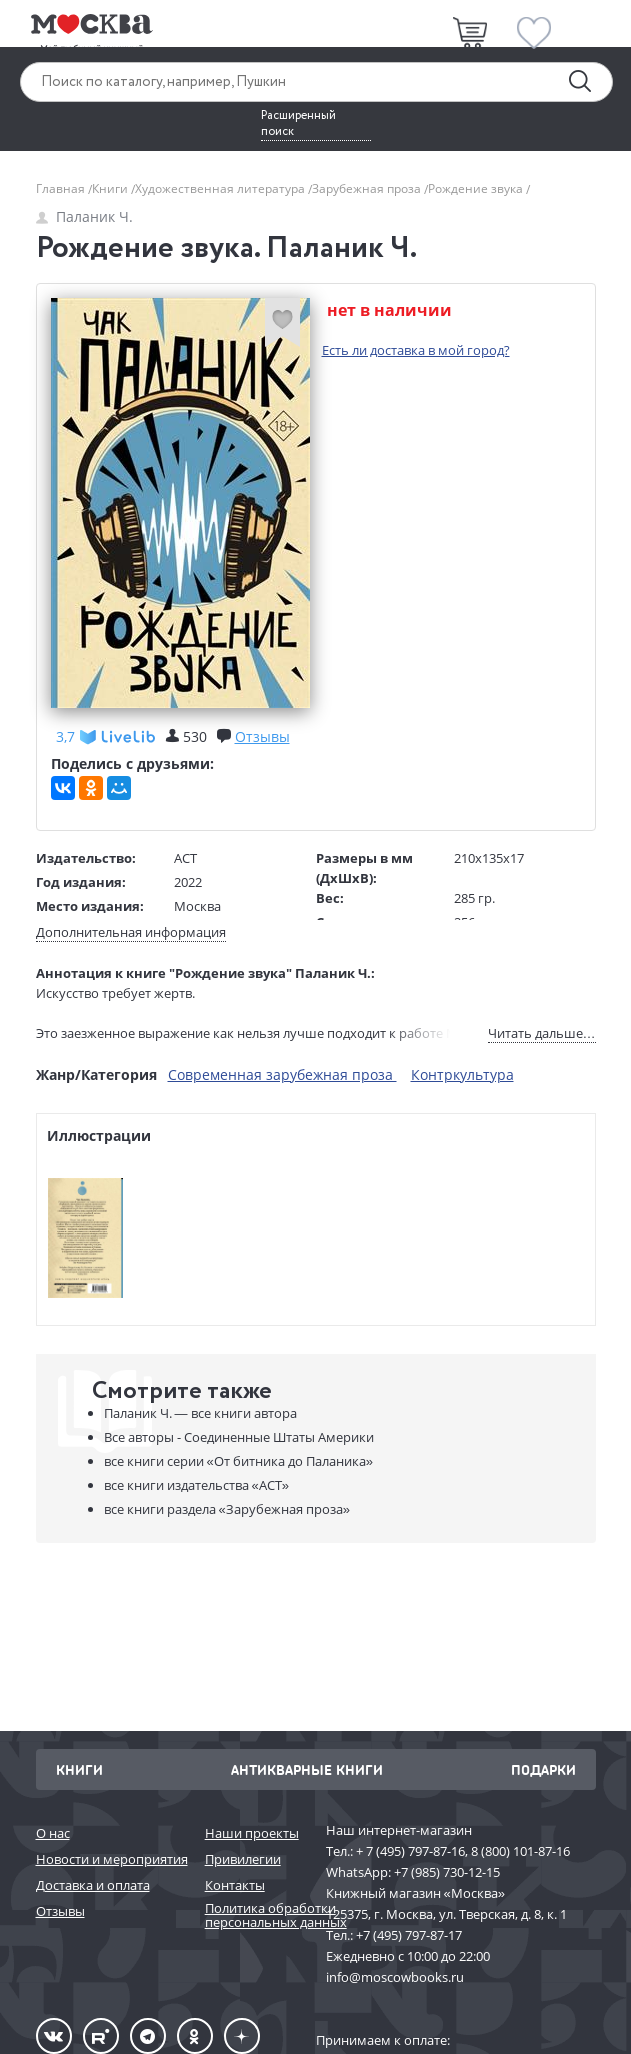  Describe the element at coordinates (196, 1485) in the screenshot. I see `«АСТ»` at that location.